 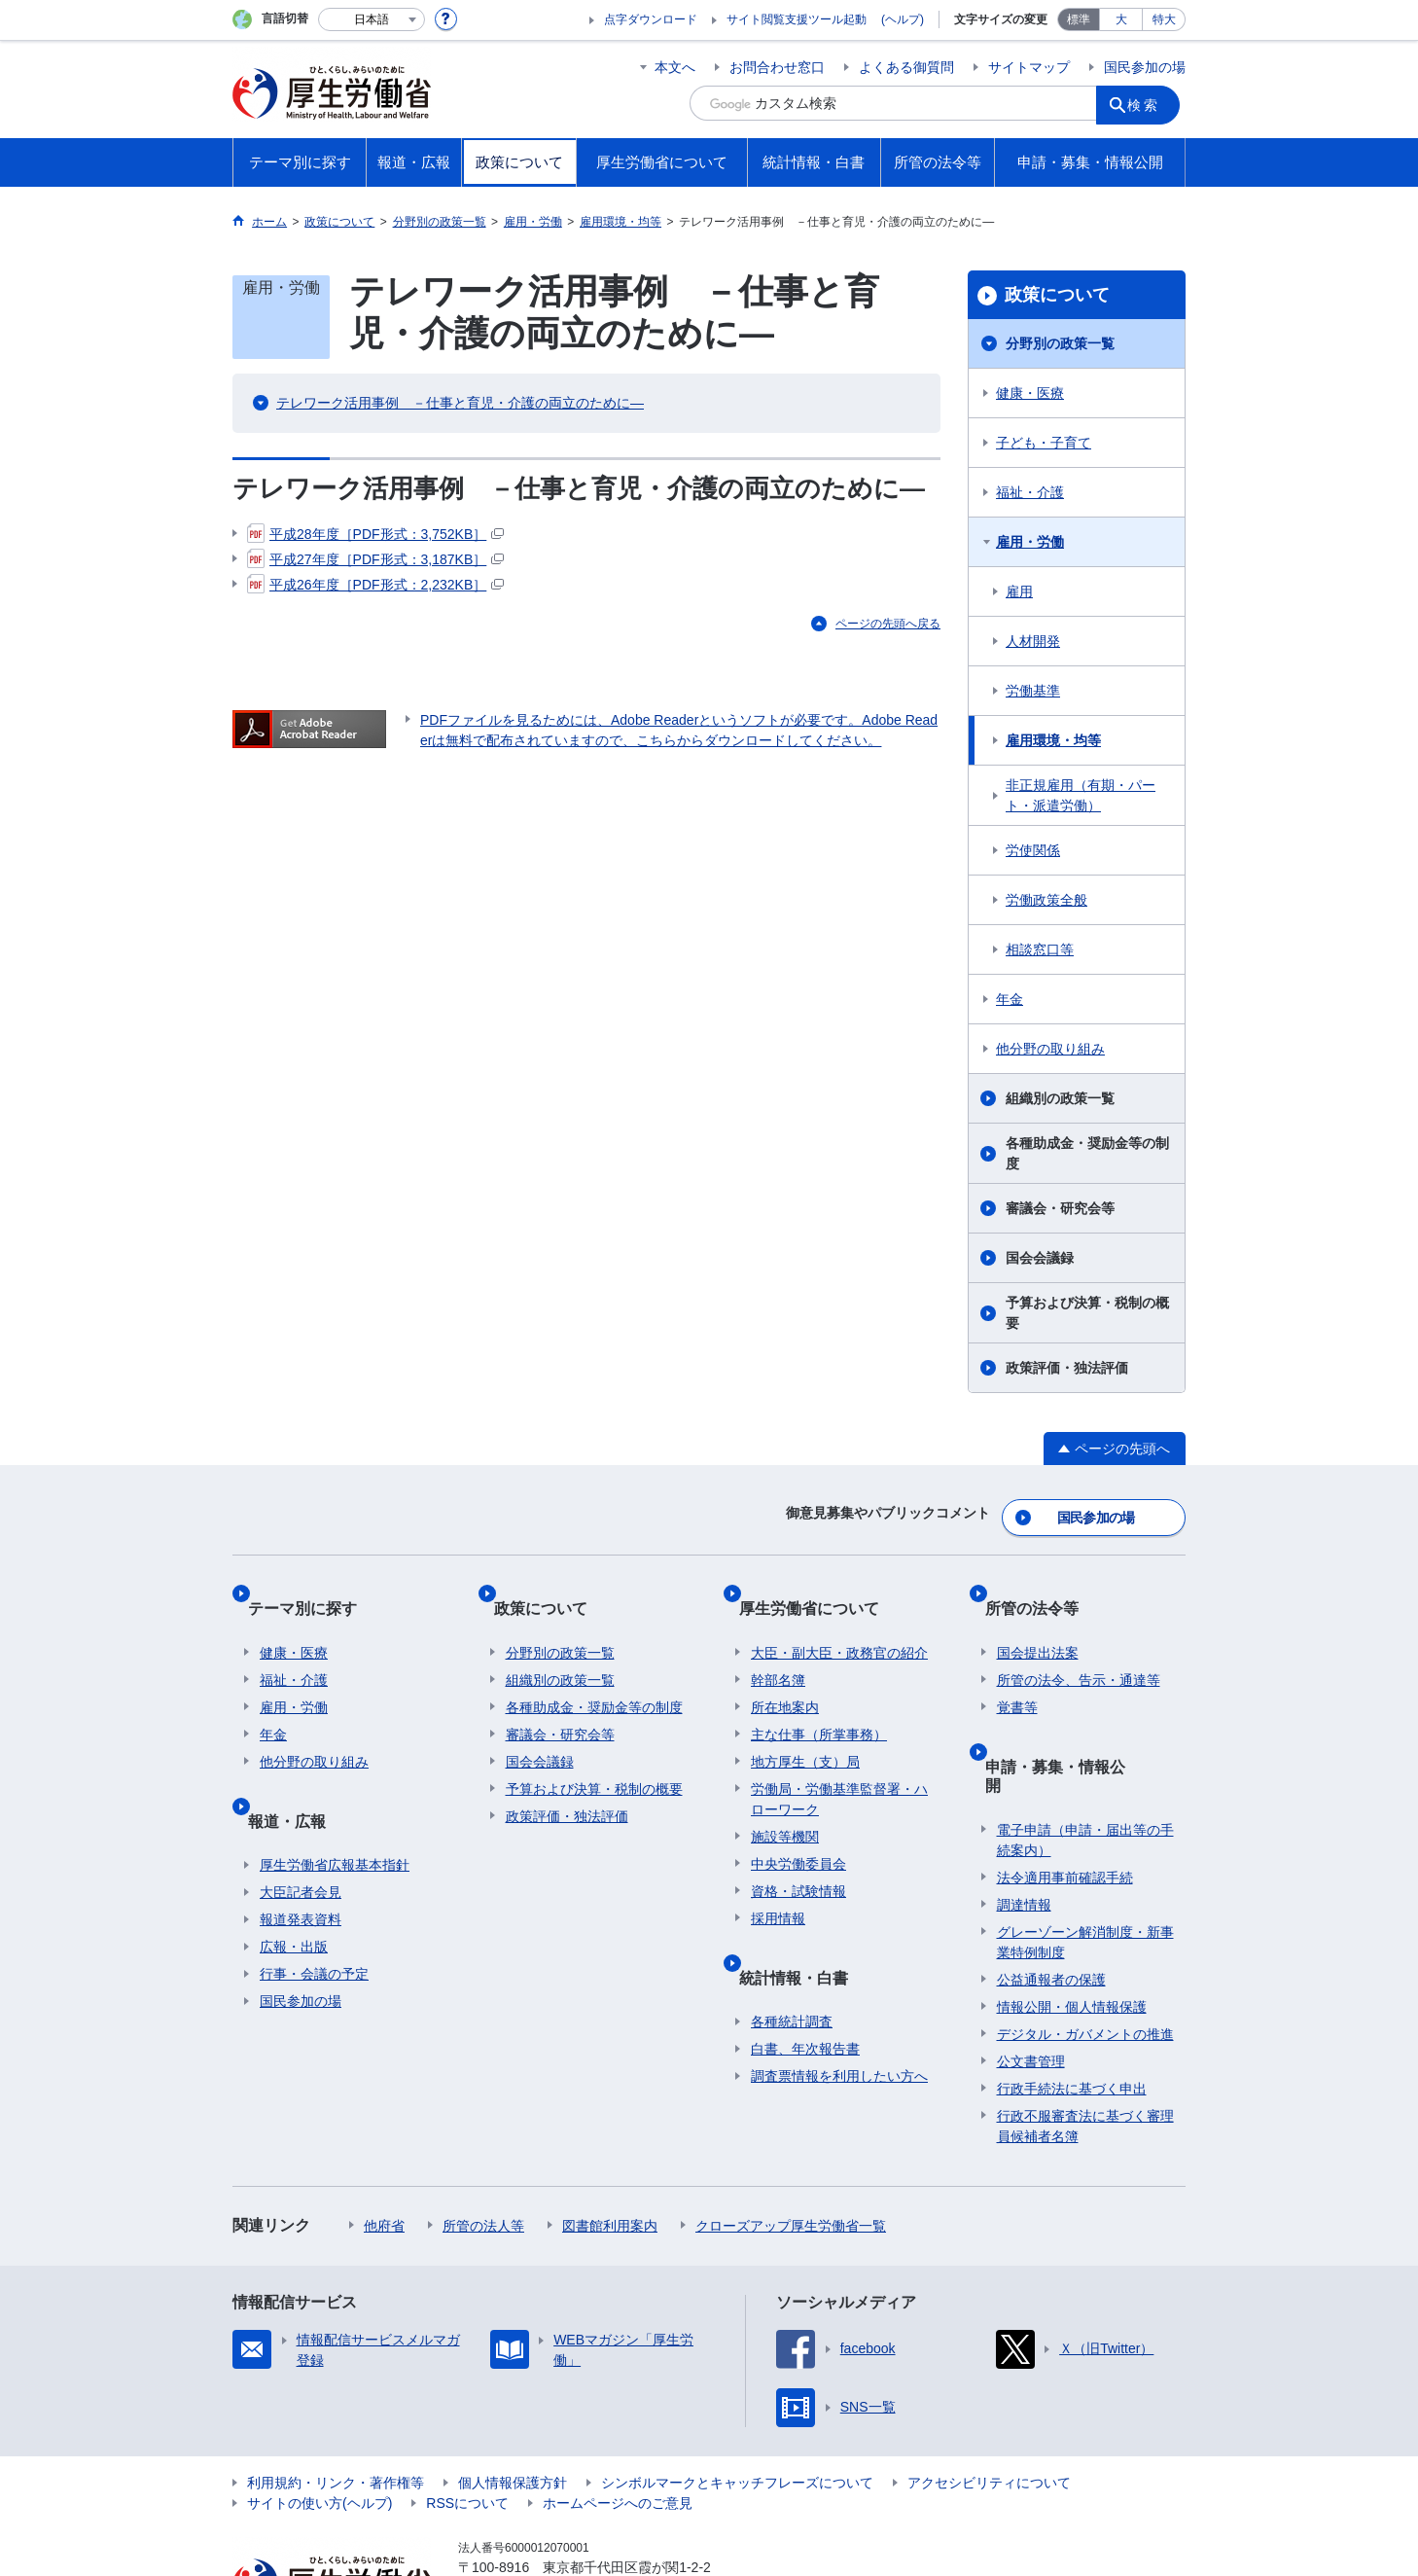 I want to click on 資格・試験情報, so click(x=798, y=1856).